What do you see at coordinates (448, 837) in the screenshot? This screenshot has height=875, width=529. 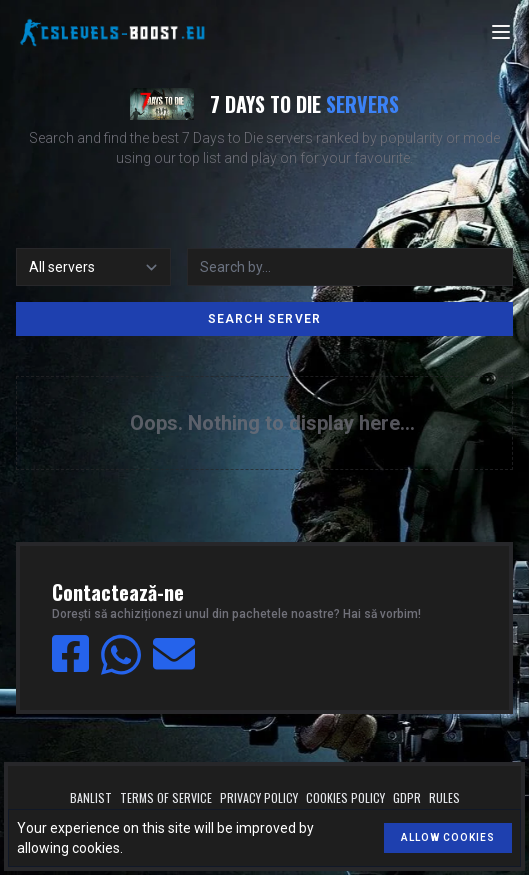 I see `Allow cookies` at bounding box center [448, 837].